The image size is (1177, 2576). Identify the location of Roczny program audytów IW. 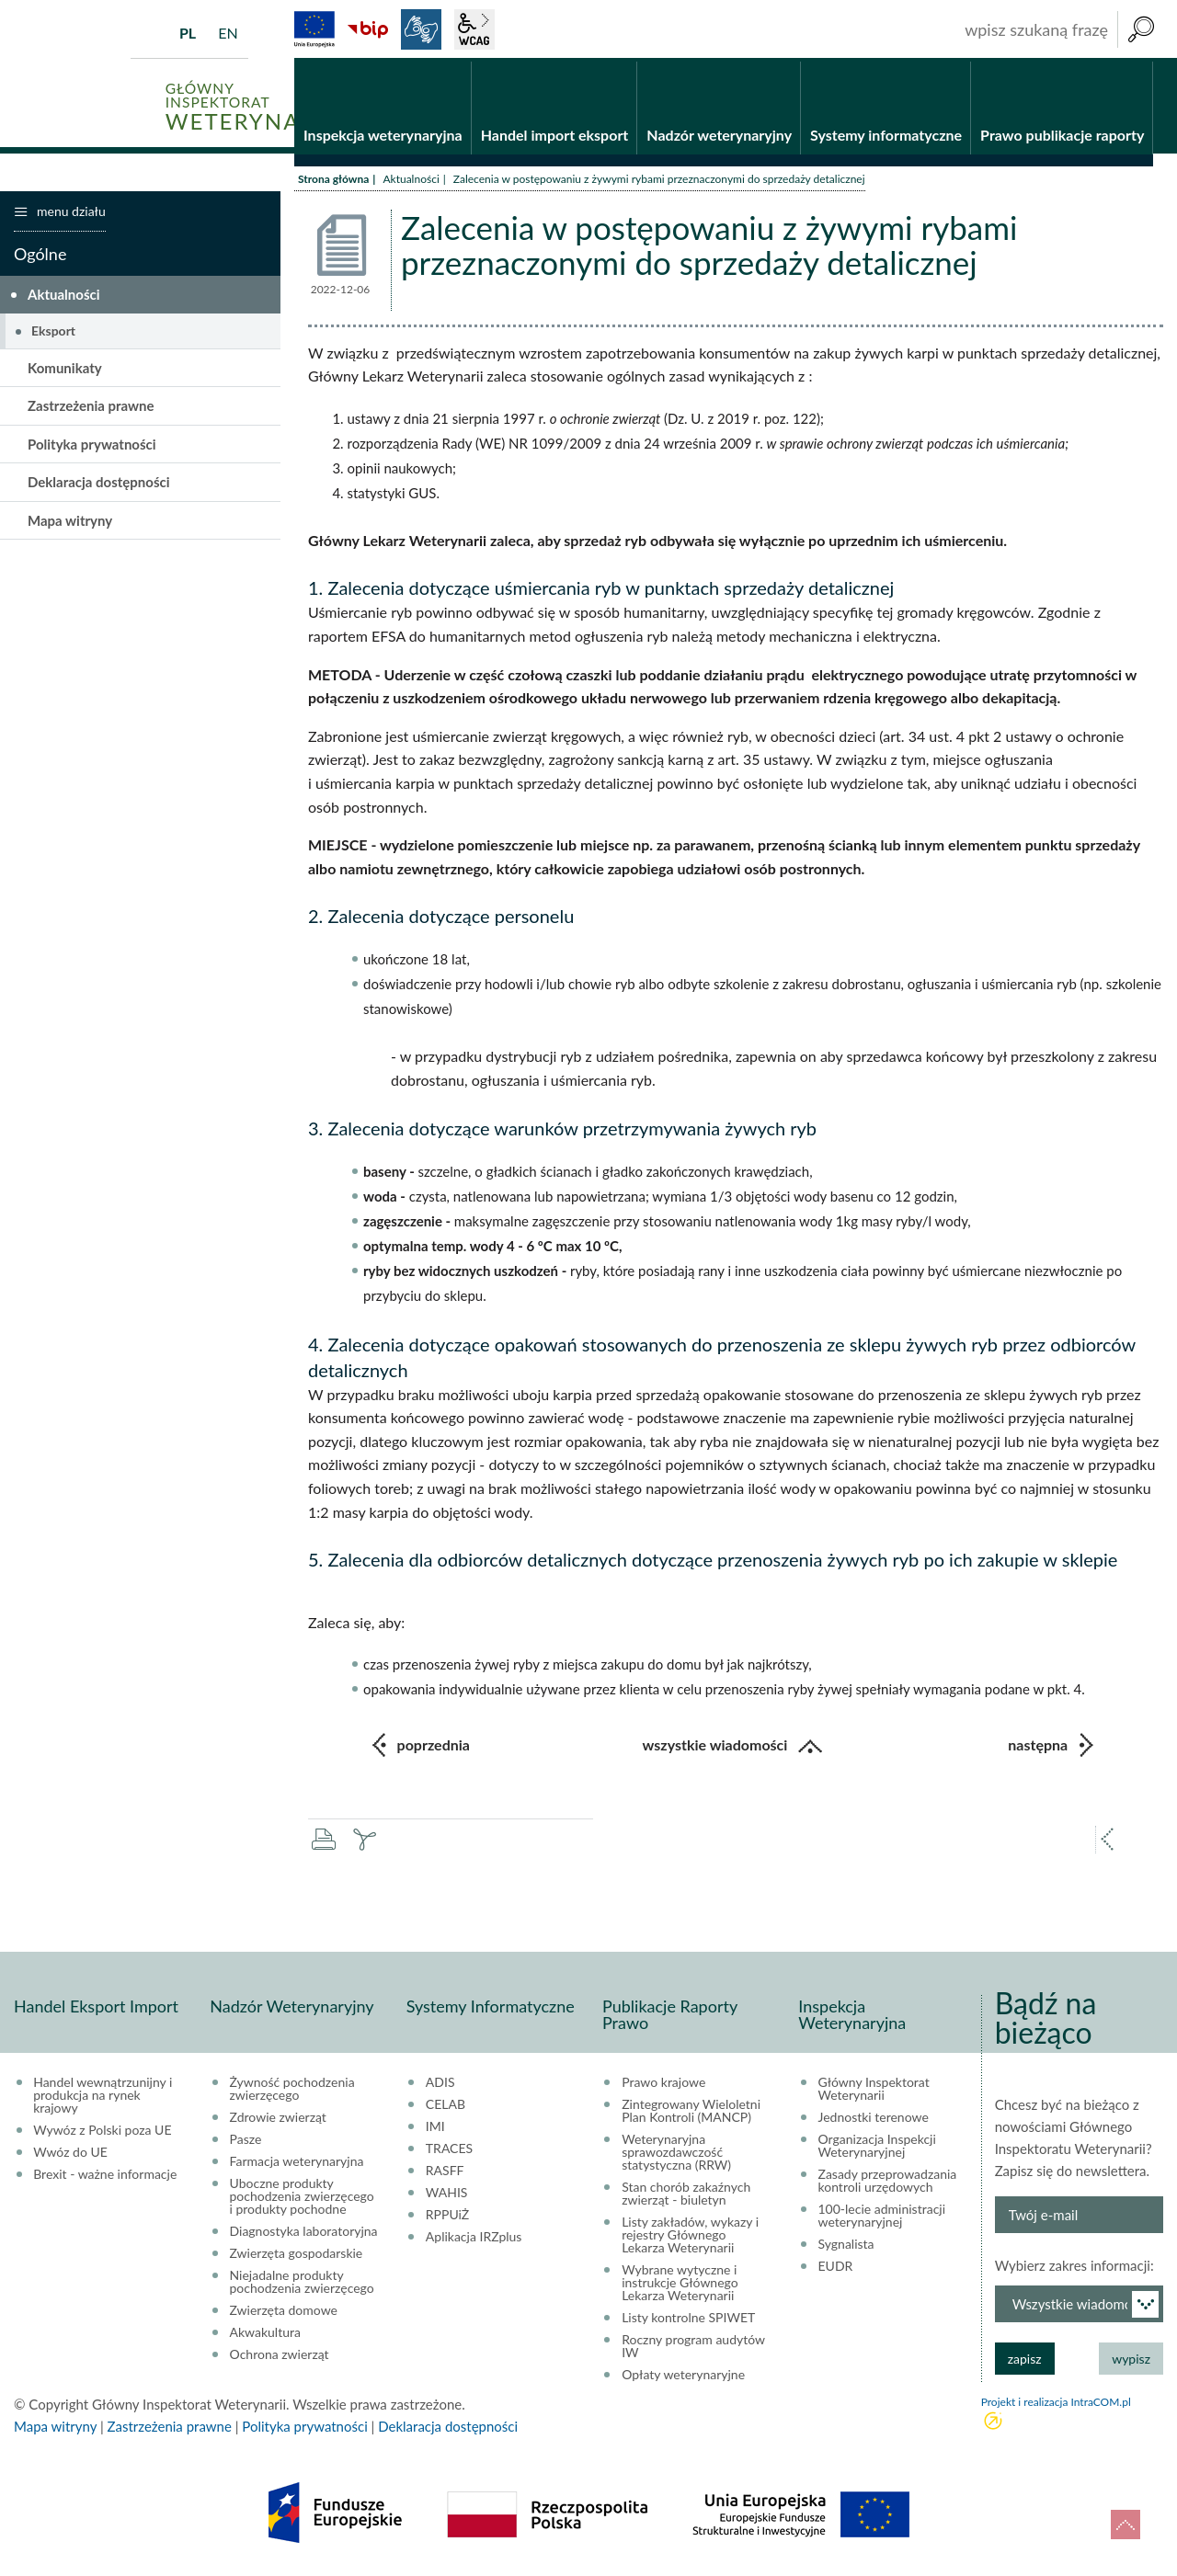
(693, 2349).